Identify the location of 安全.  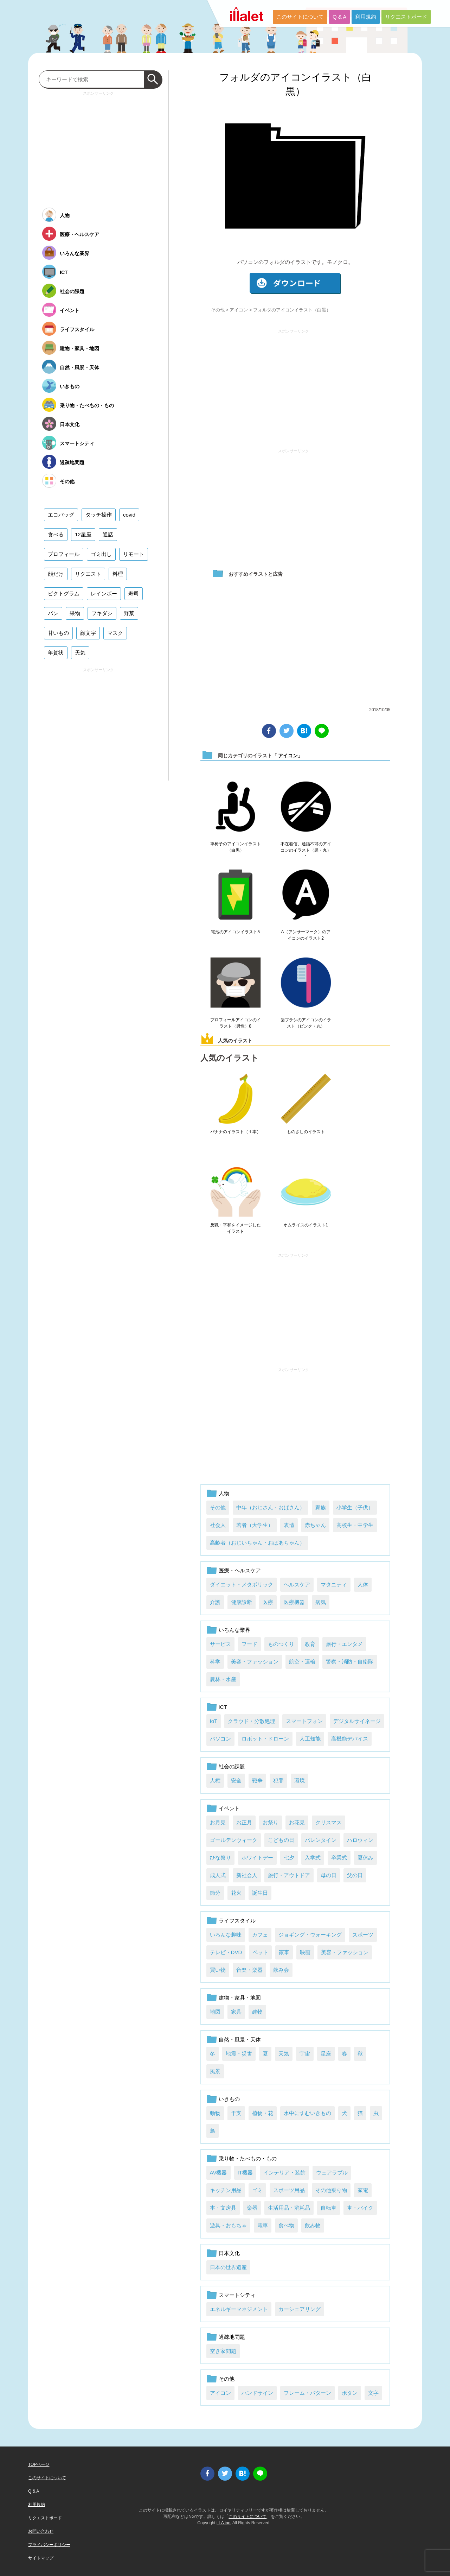
(236, 1780).